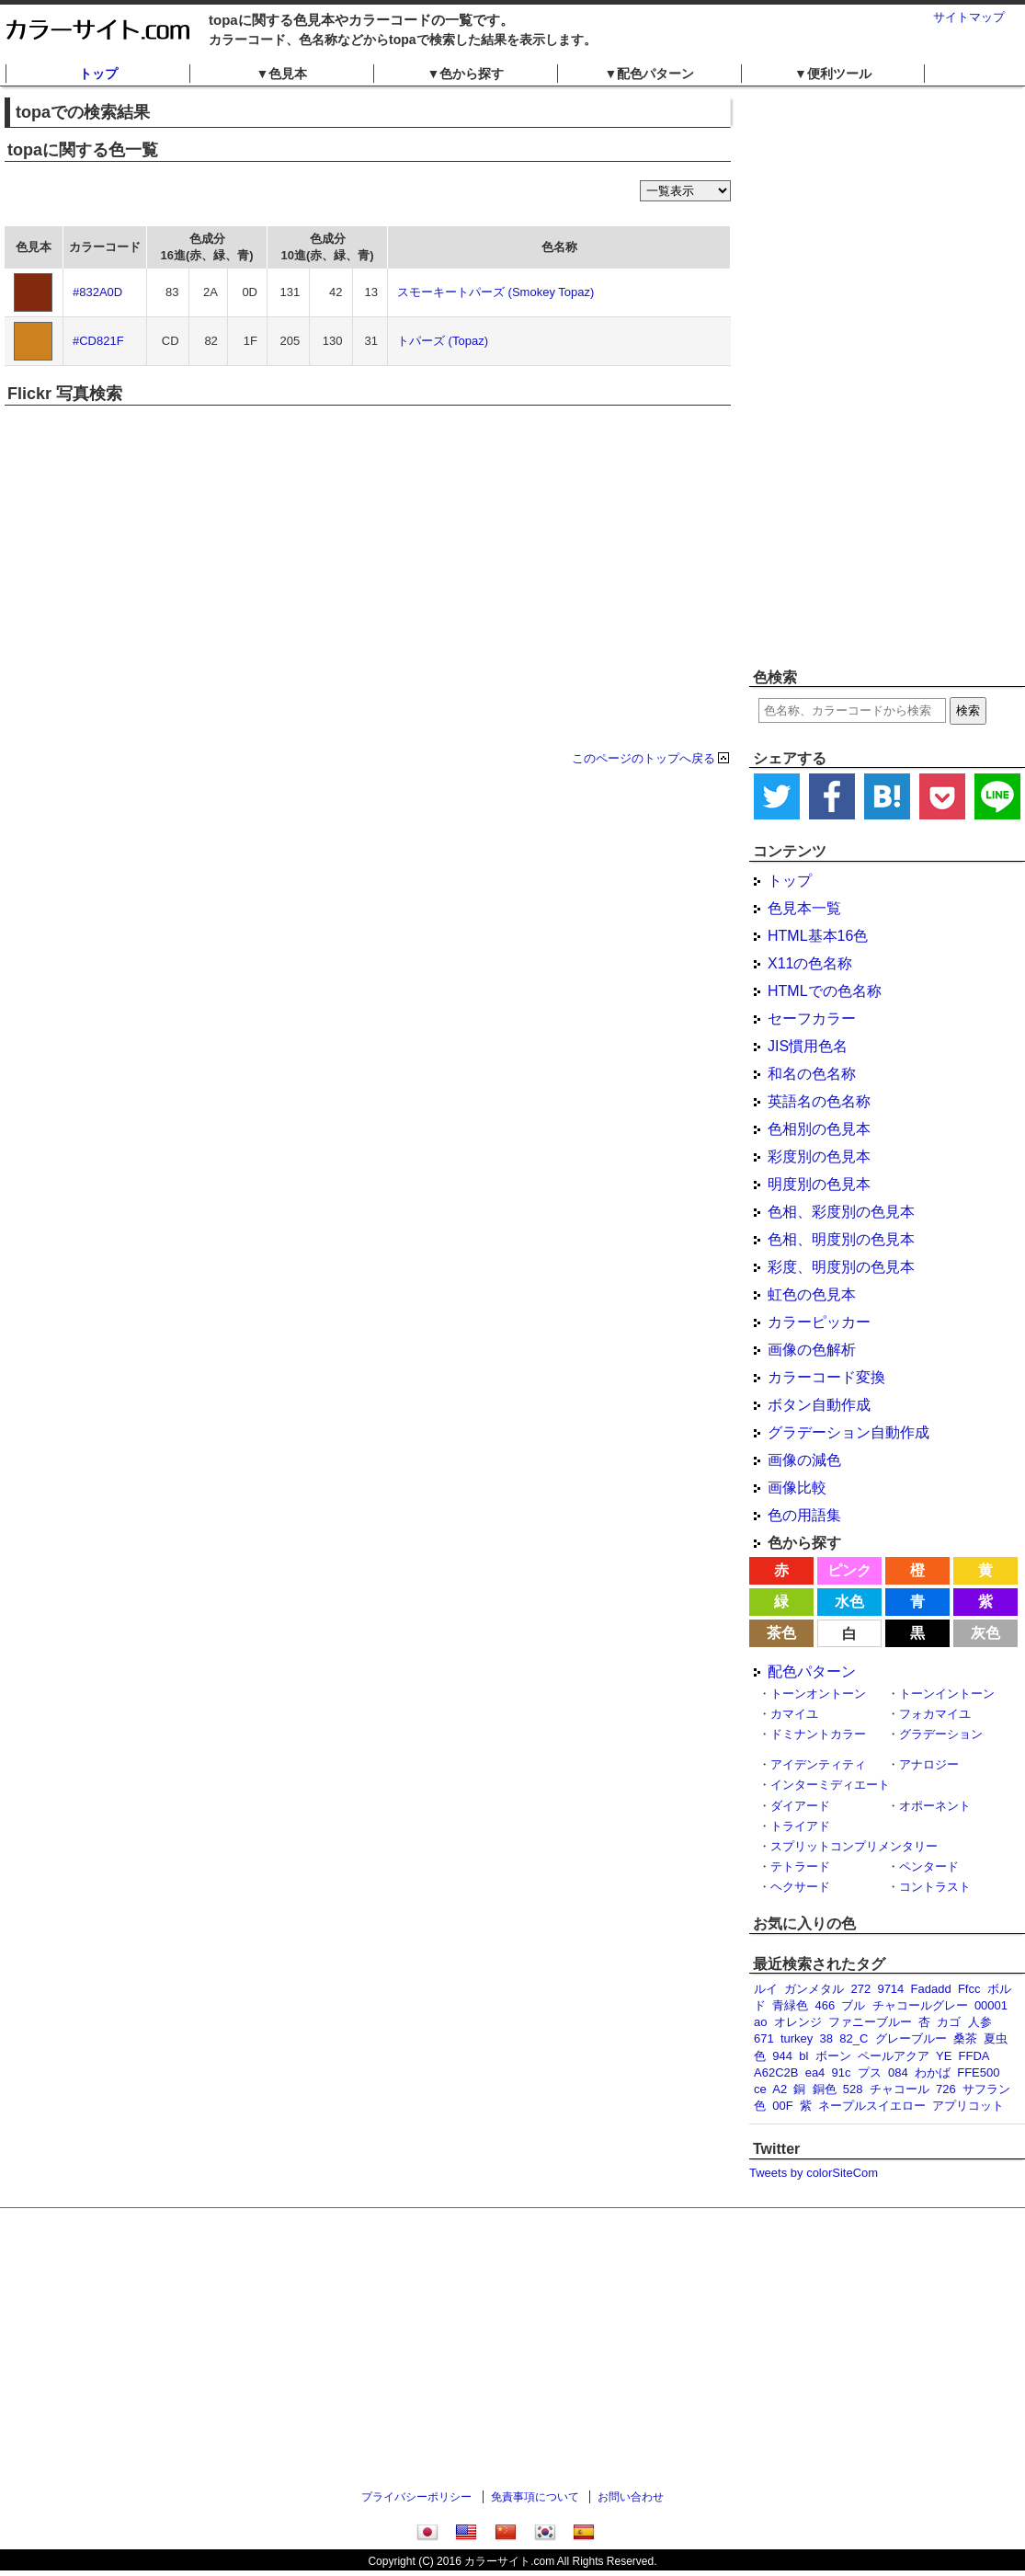  I want to click on オポーネント, so click(935, 1806).